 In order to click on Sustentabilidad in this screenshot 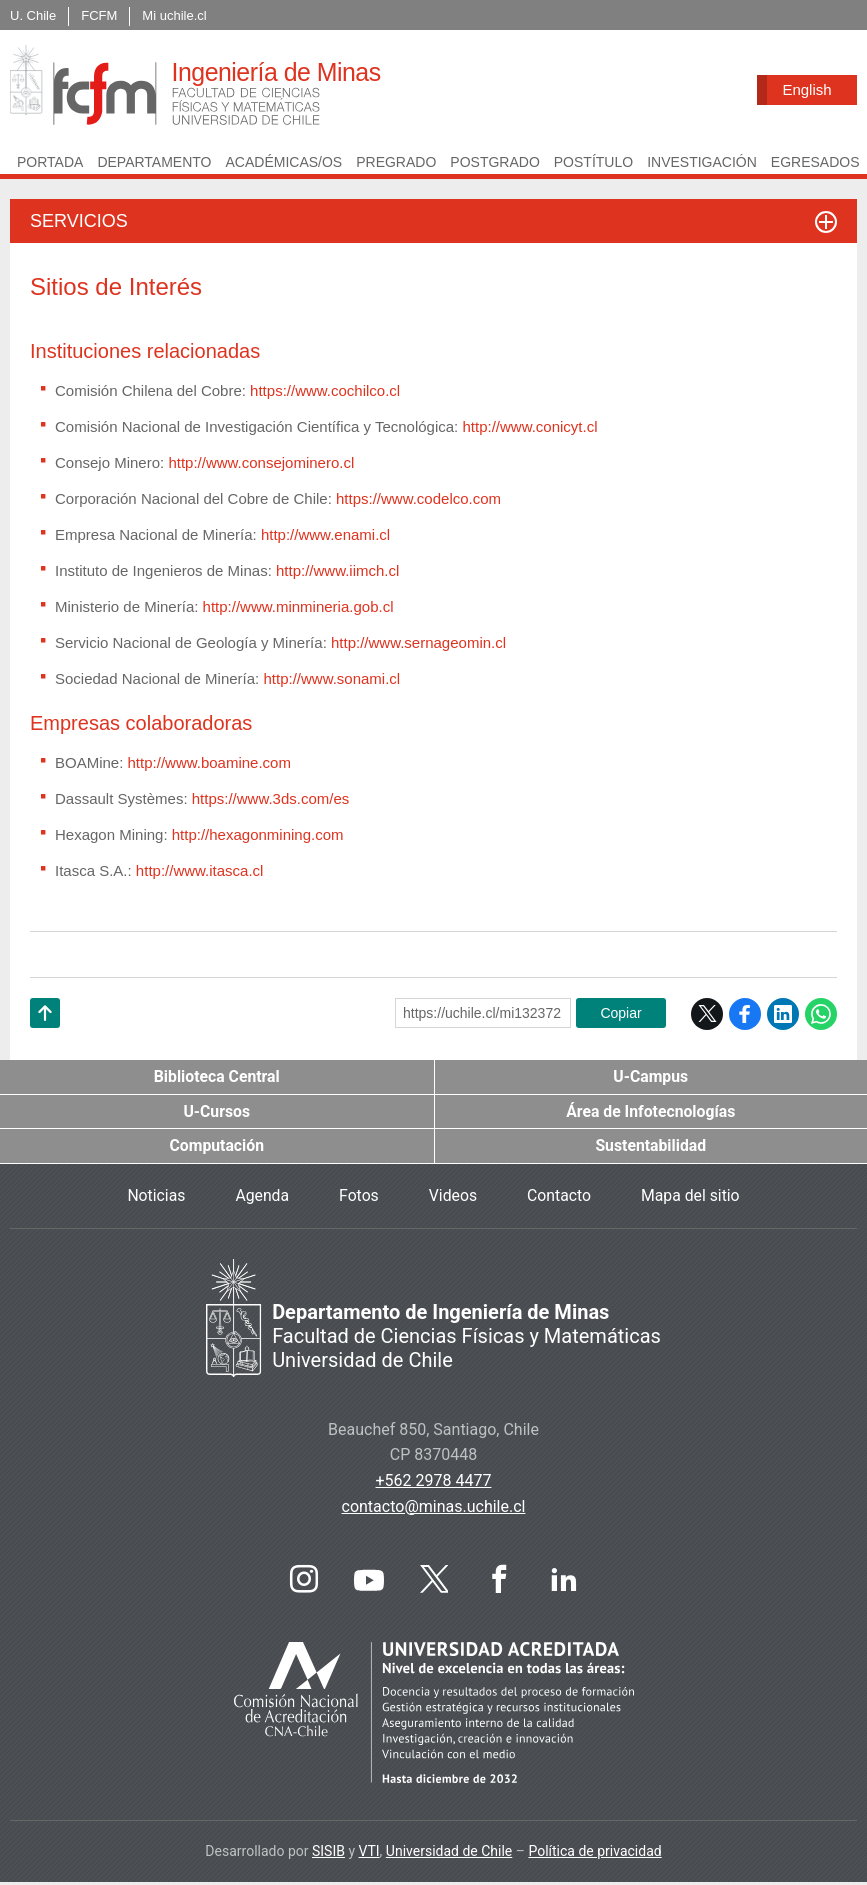, I will do `click(651, 1148)`.